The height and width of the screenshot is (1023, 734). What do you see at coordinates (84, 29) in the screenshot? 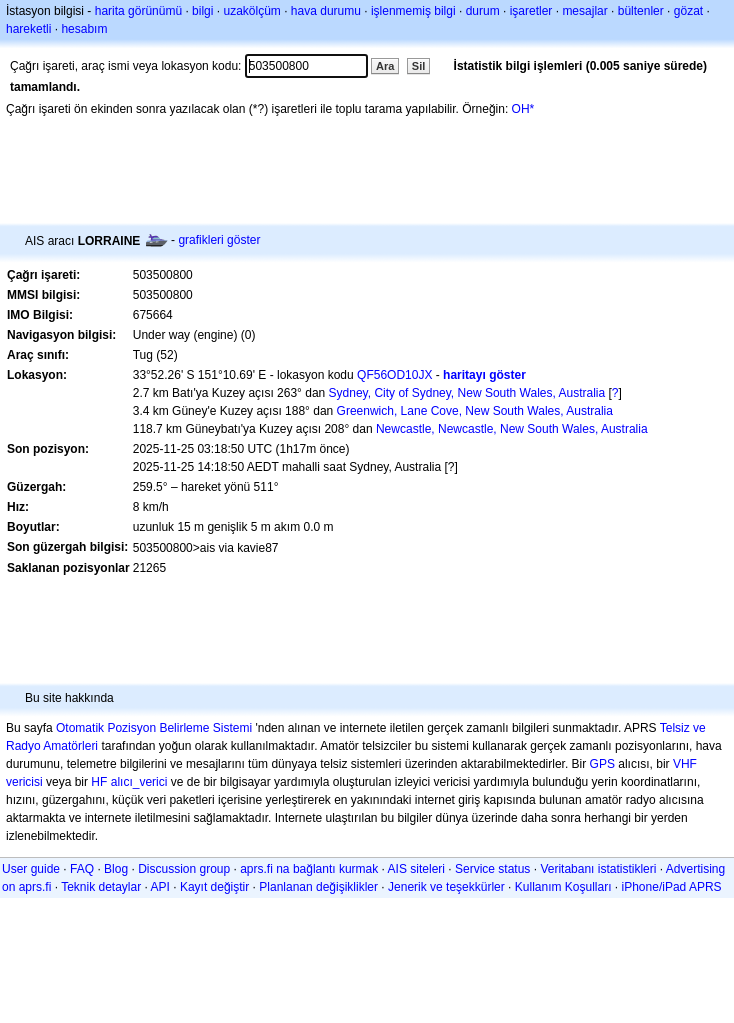
I see `hesabım` at bounding box center [84, 29].